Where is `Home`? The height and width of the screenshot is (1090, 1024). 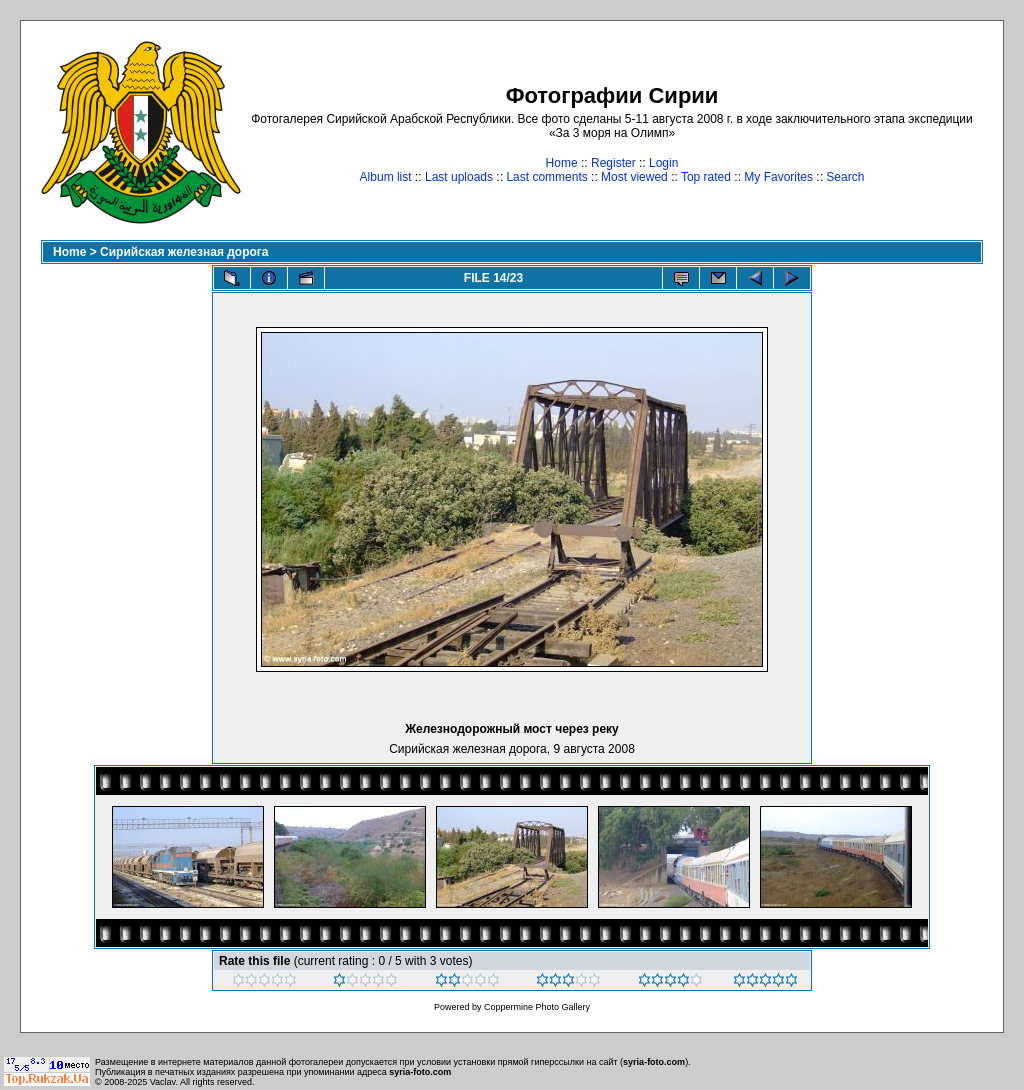 Home is located at coordinates (562, 163).